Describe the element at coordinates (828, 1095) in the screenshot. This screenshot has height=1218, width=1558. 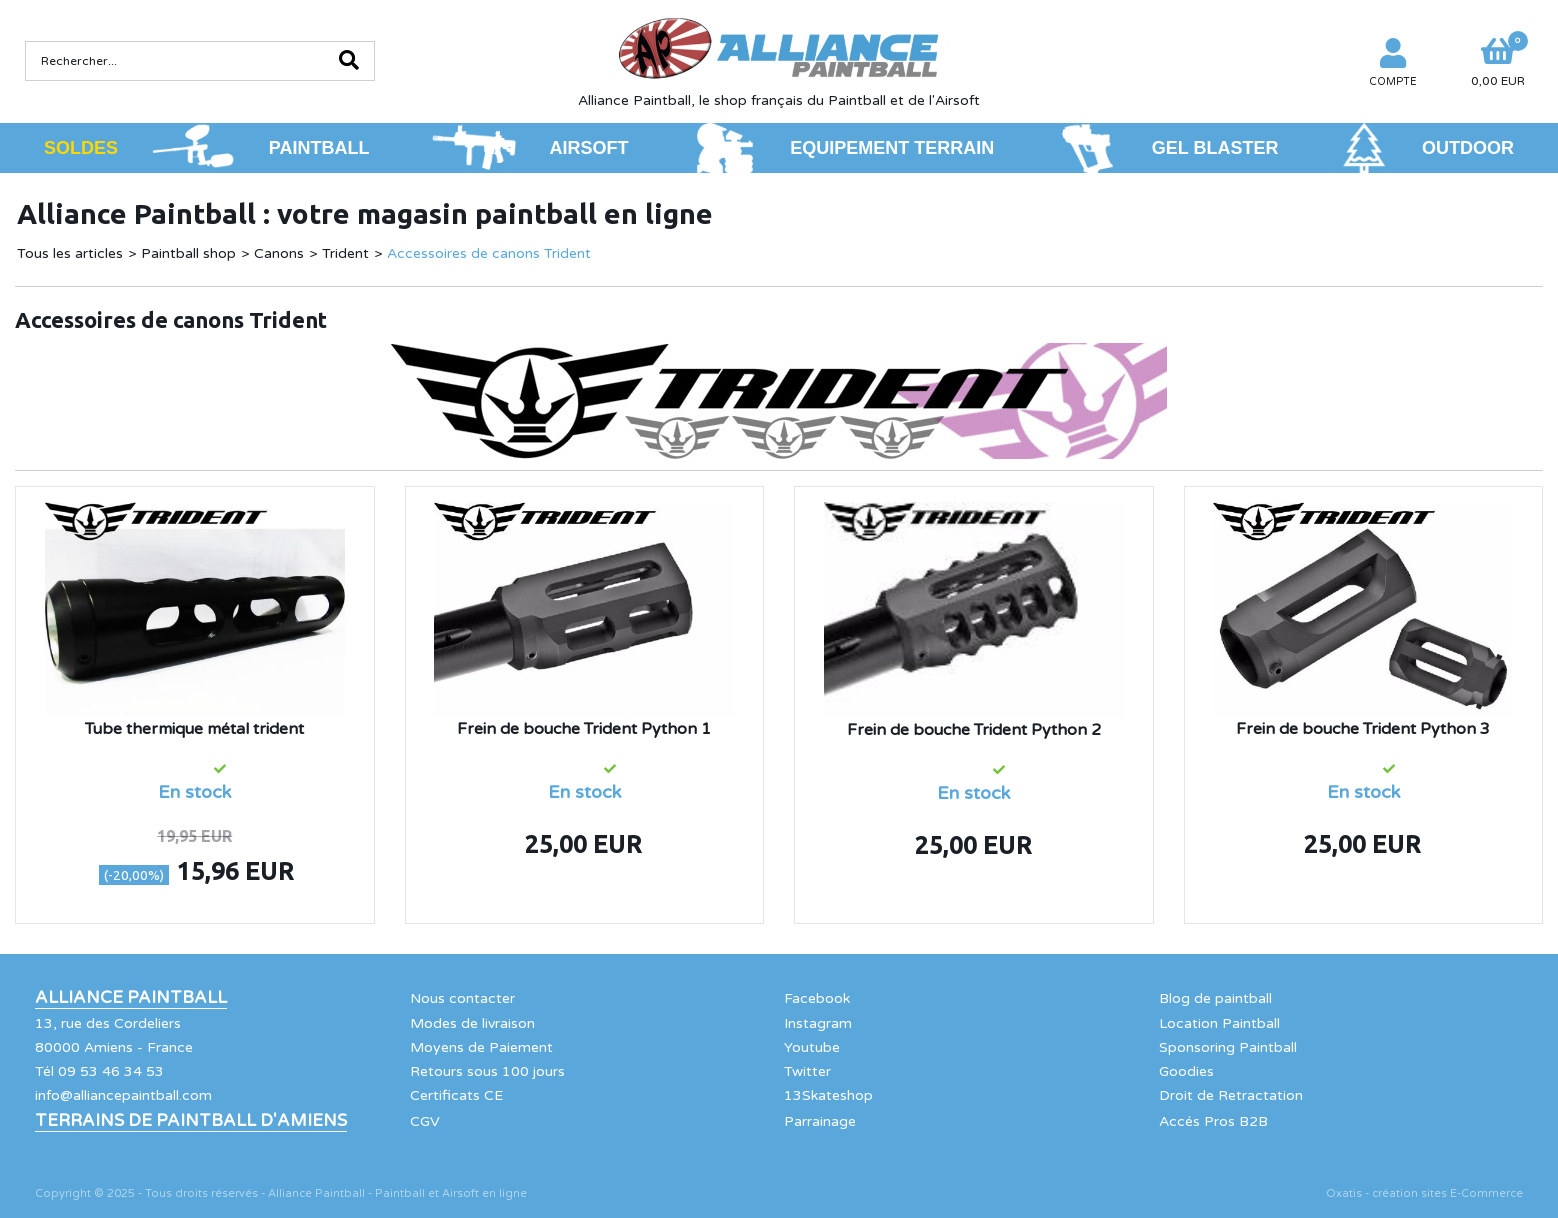
I see `13Skateshop` at that location.